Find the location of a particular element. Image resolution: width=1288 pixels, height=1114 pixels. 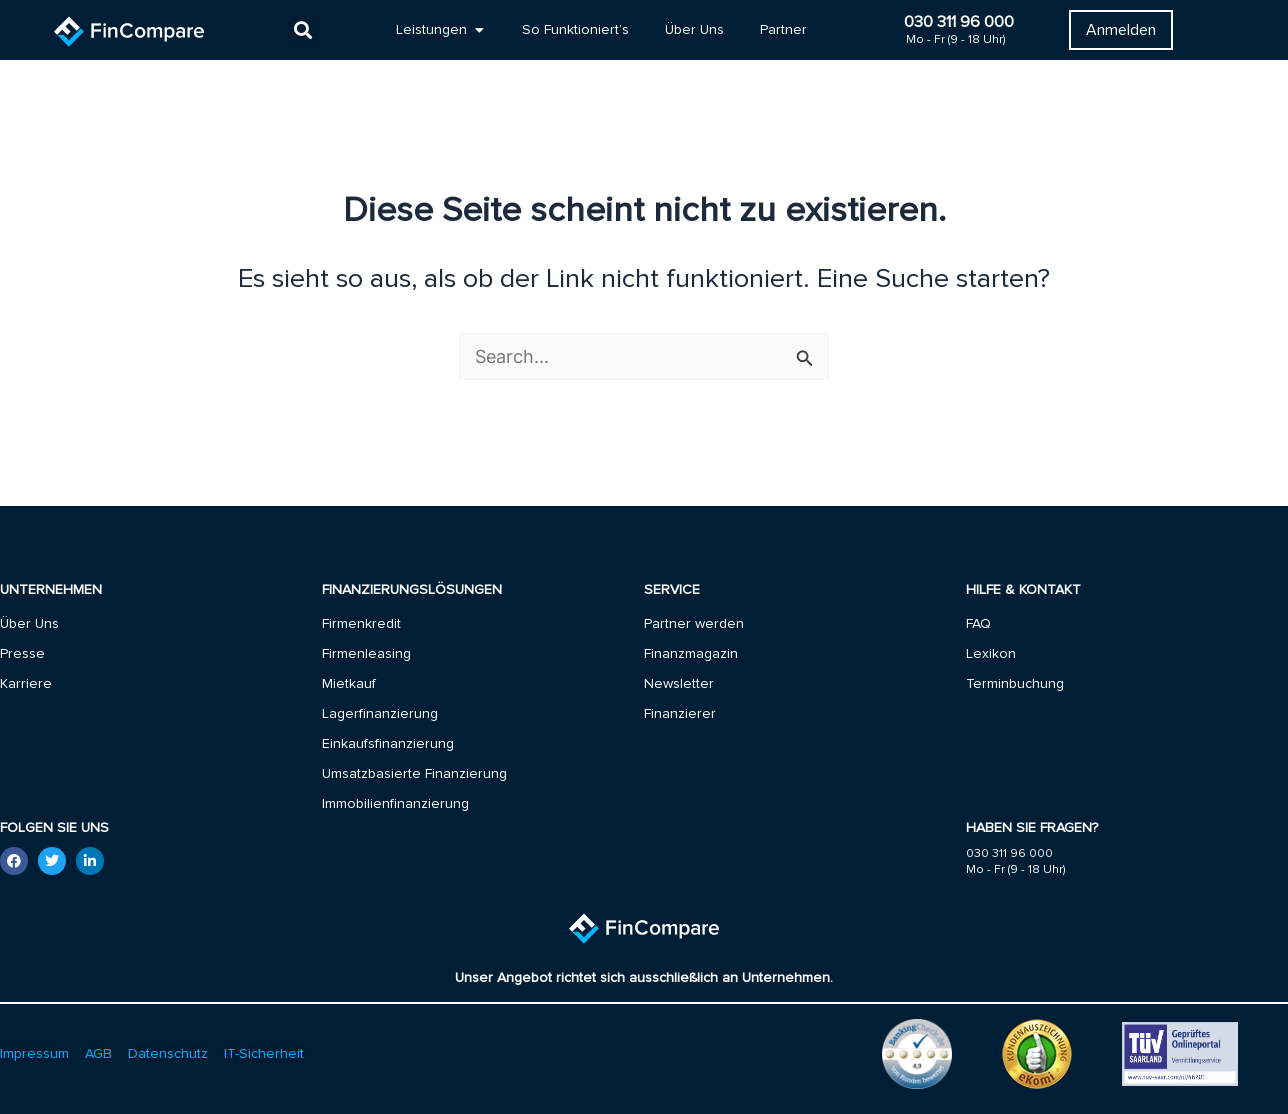

[button] is located at coordinates (303, 30).